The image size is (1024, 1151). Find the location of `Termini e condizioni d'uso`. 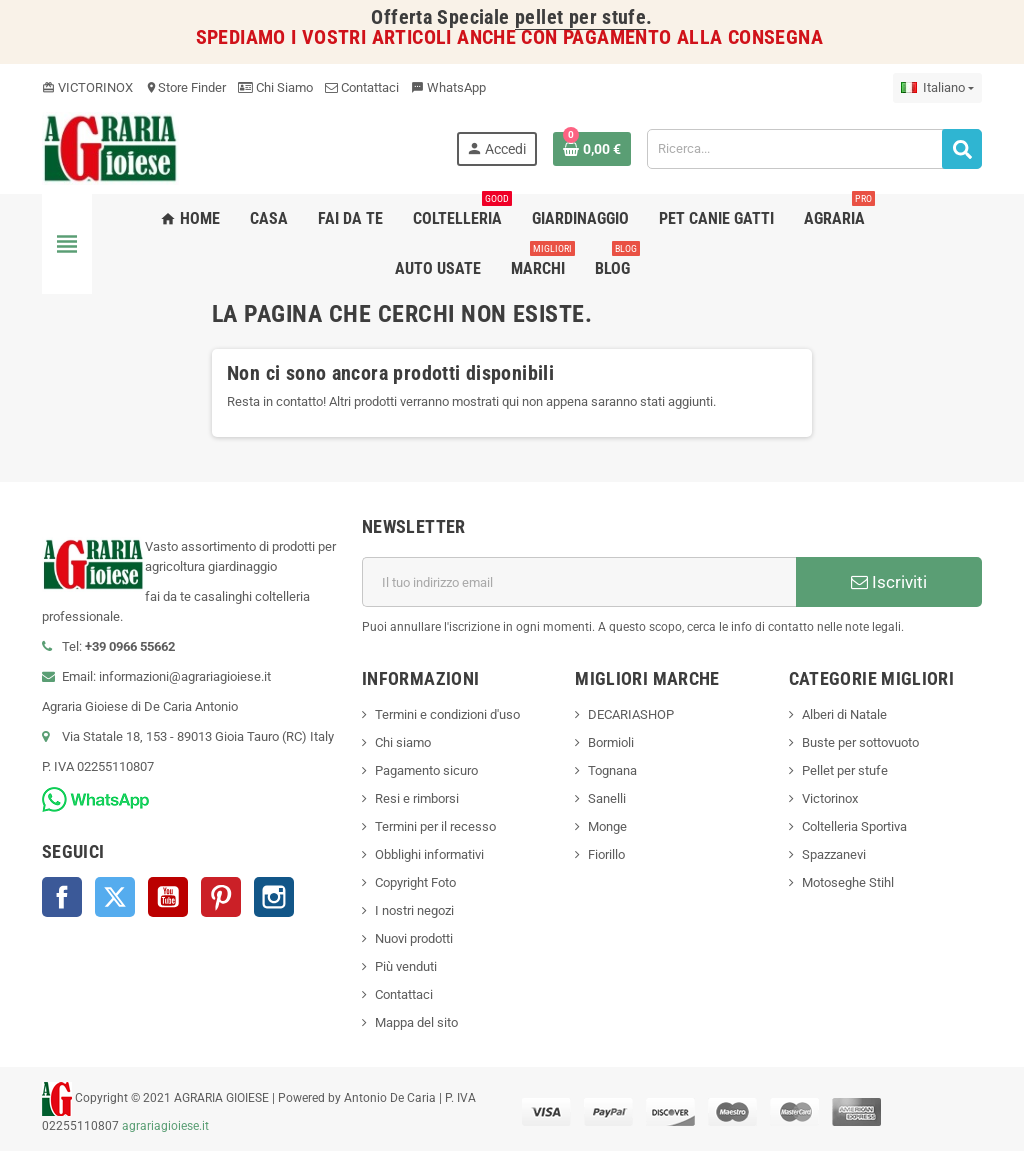

Termini e condizioni d'uso is located at coordinates (447, 714).